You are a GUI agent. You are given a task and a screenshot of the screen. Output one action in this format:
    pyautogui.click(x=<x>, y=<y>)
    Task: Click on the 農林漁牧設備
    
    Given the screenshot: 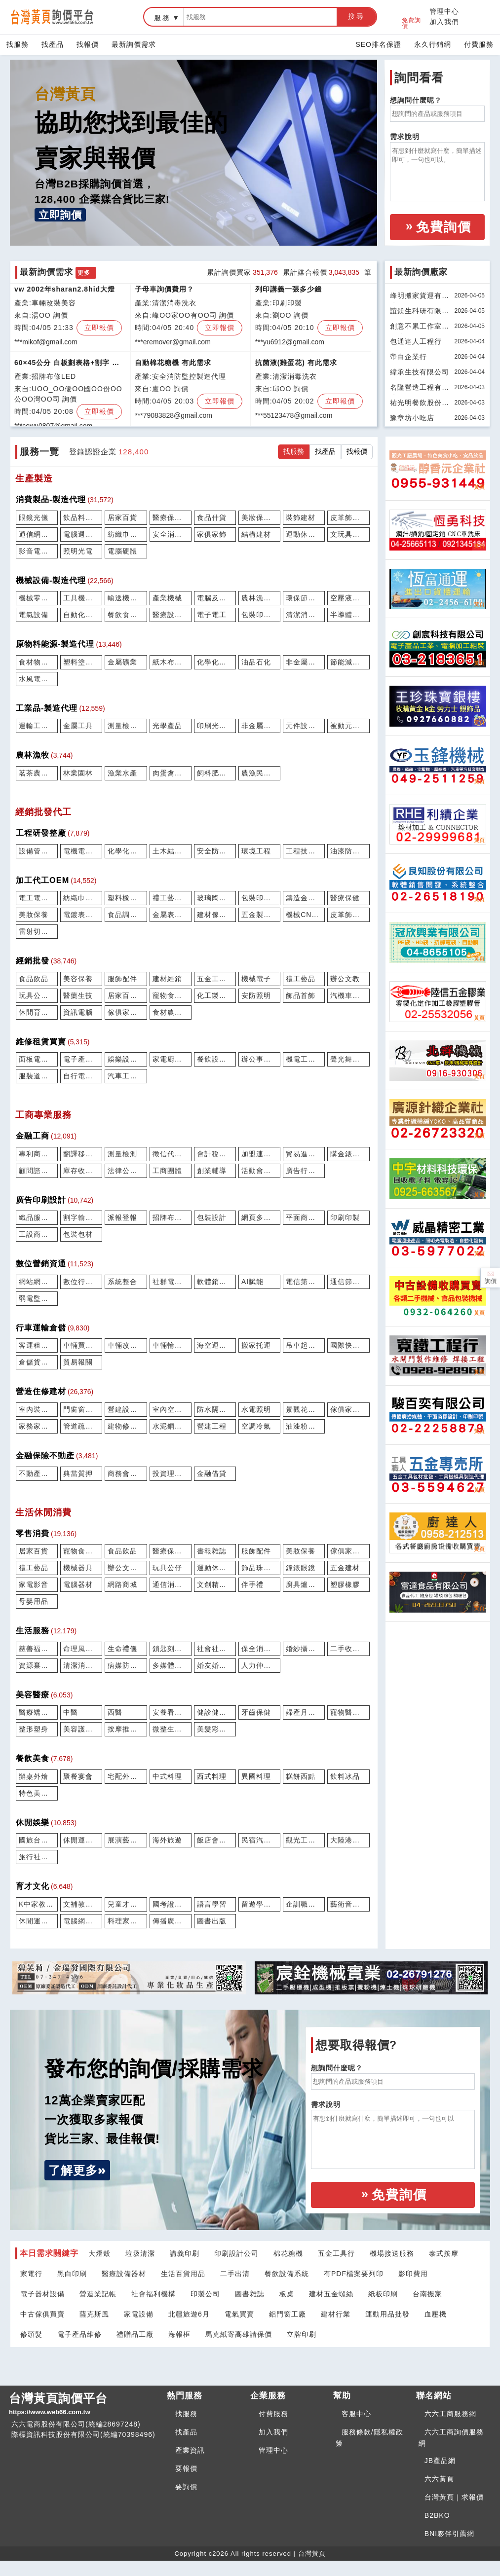 What is the action you would take?
    pyautogui.click(x=259, y=598)
    